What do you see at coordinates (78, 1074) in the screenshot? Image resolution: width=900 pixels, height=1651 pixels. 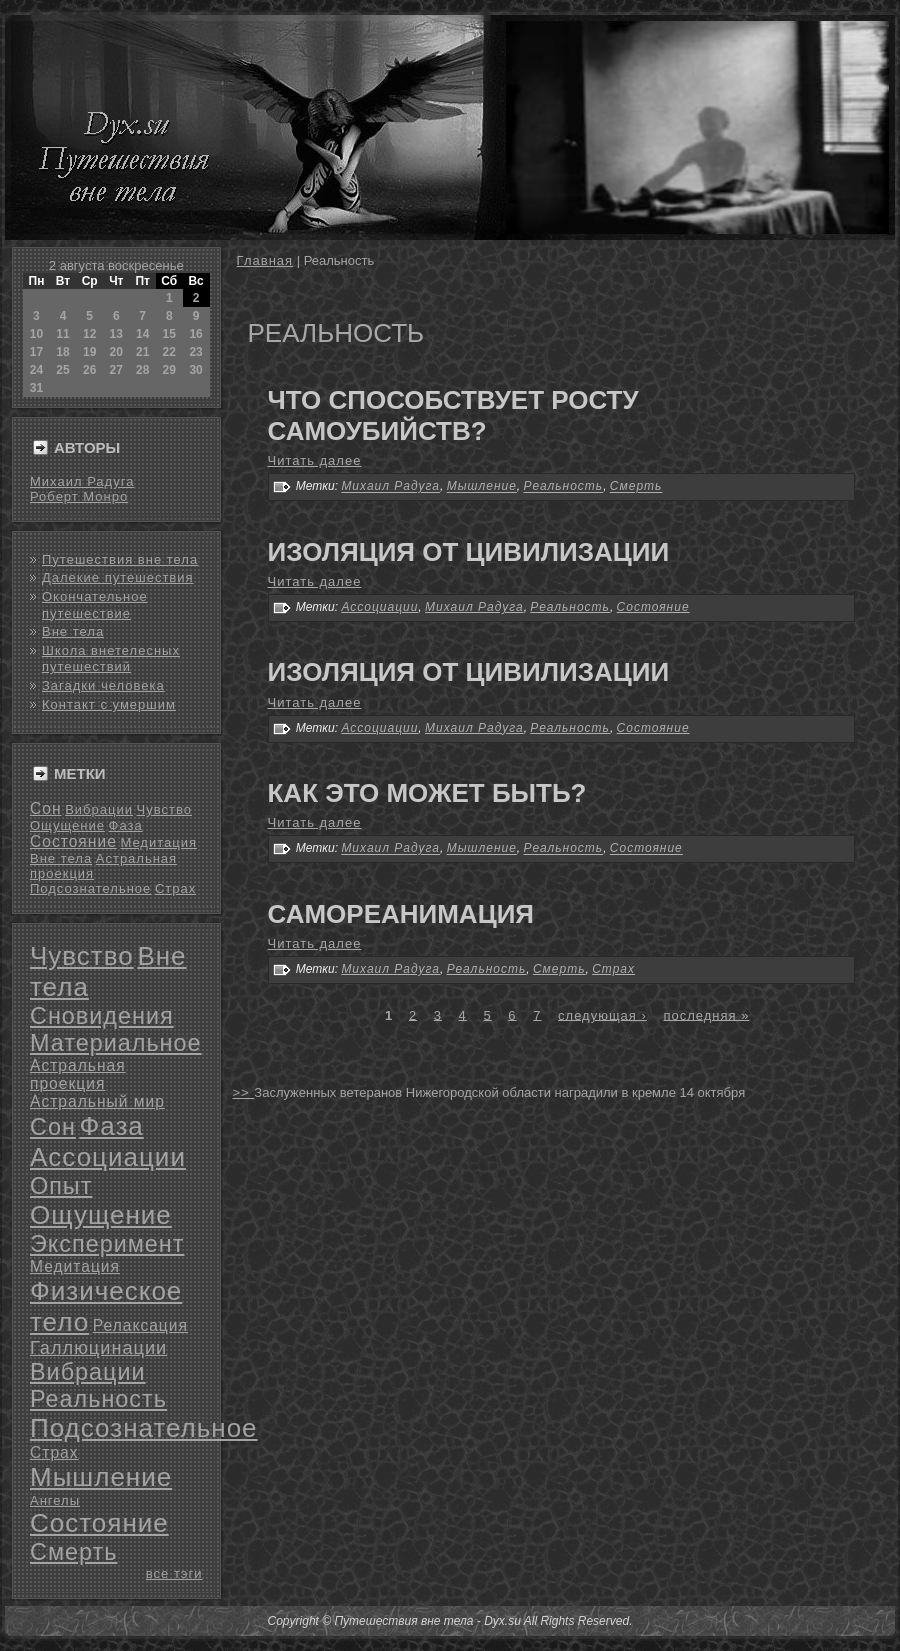 I see `Астральная проекция` at bounding box center [78, 1074].